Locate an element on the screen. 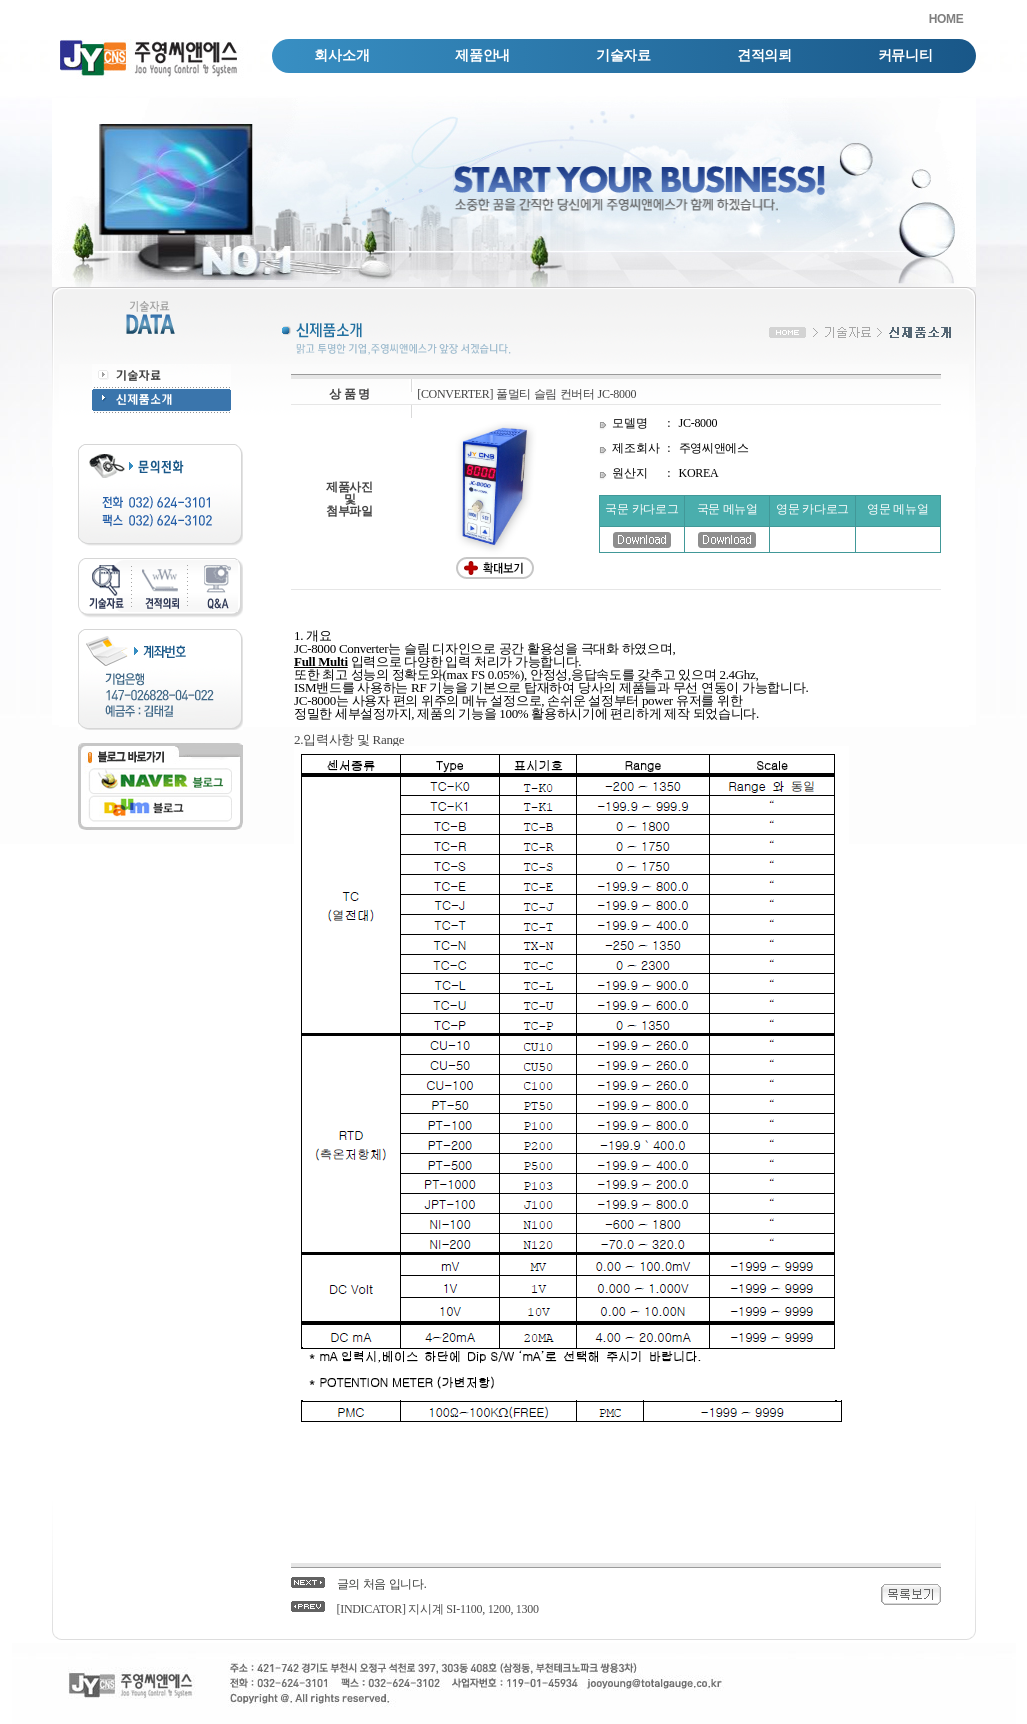 This screenshot has height=1724, width=1027. 회사소개 is located at coordinates (341, 55).